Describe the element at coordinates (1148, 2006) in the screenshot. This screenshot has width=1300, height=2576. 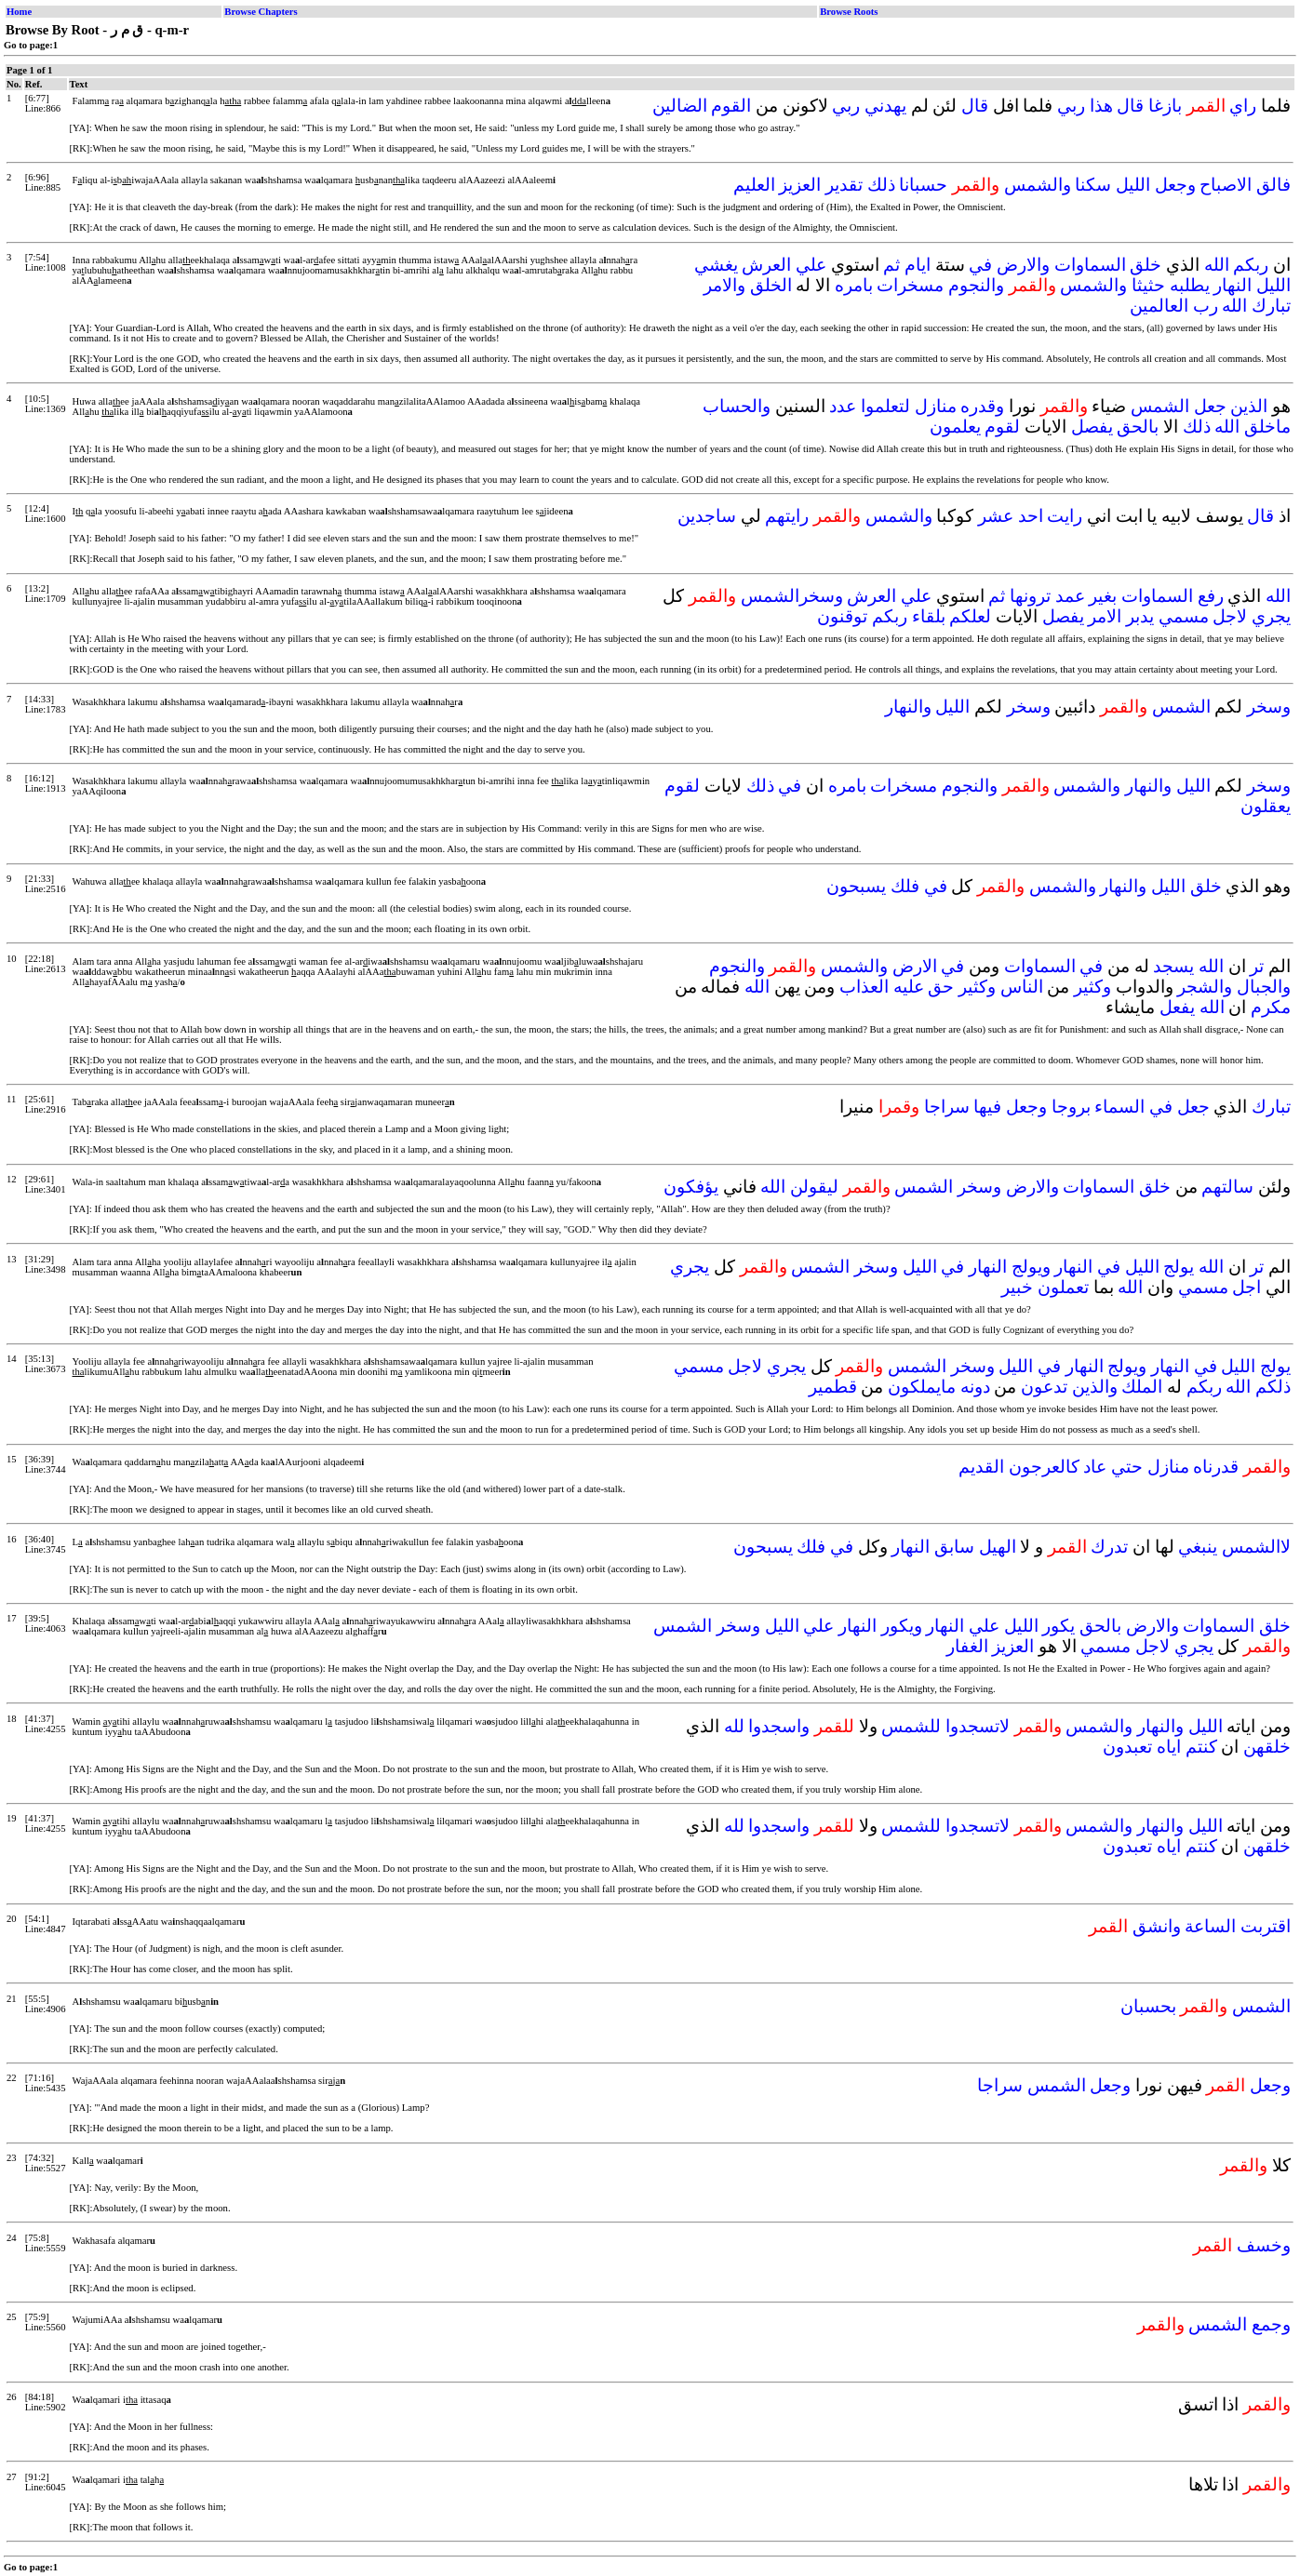
I see `بحسبان` at that location.